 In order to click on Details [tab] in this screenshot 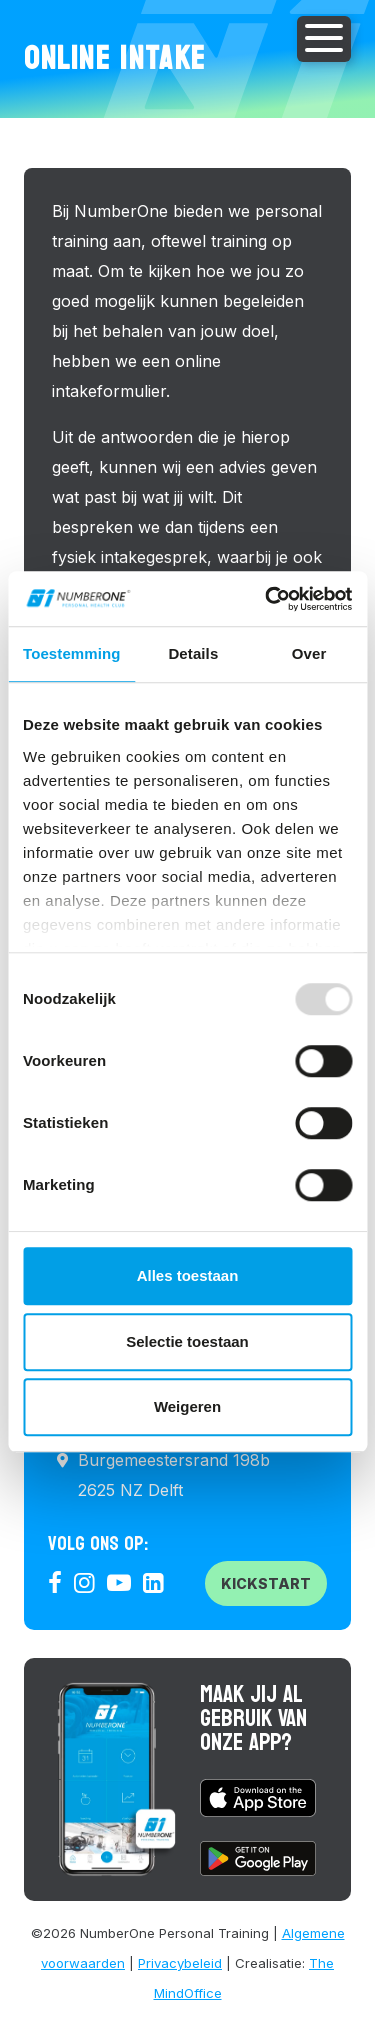, I will do `click(193, 653)`.